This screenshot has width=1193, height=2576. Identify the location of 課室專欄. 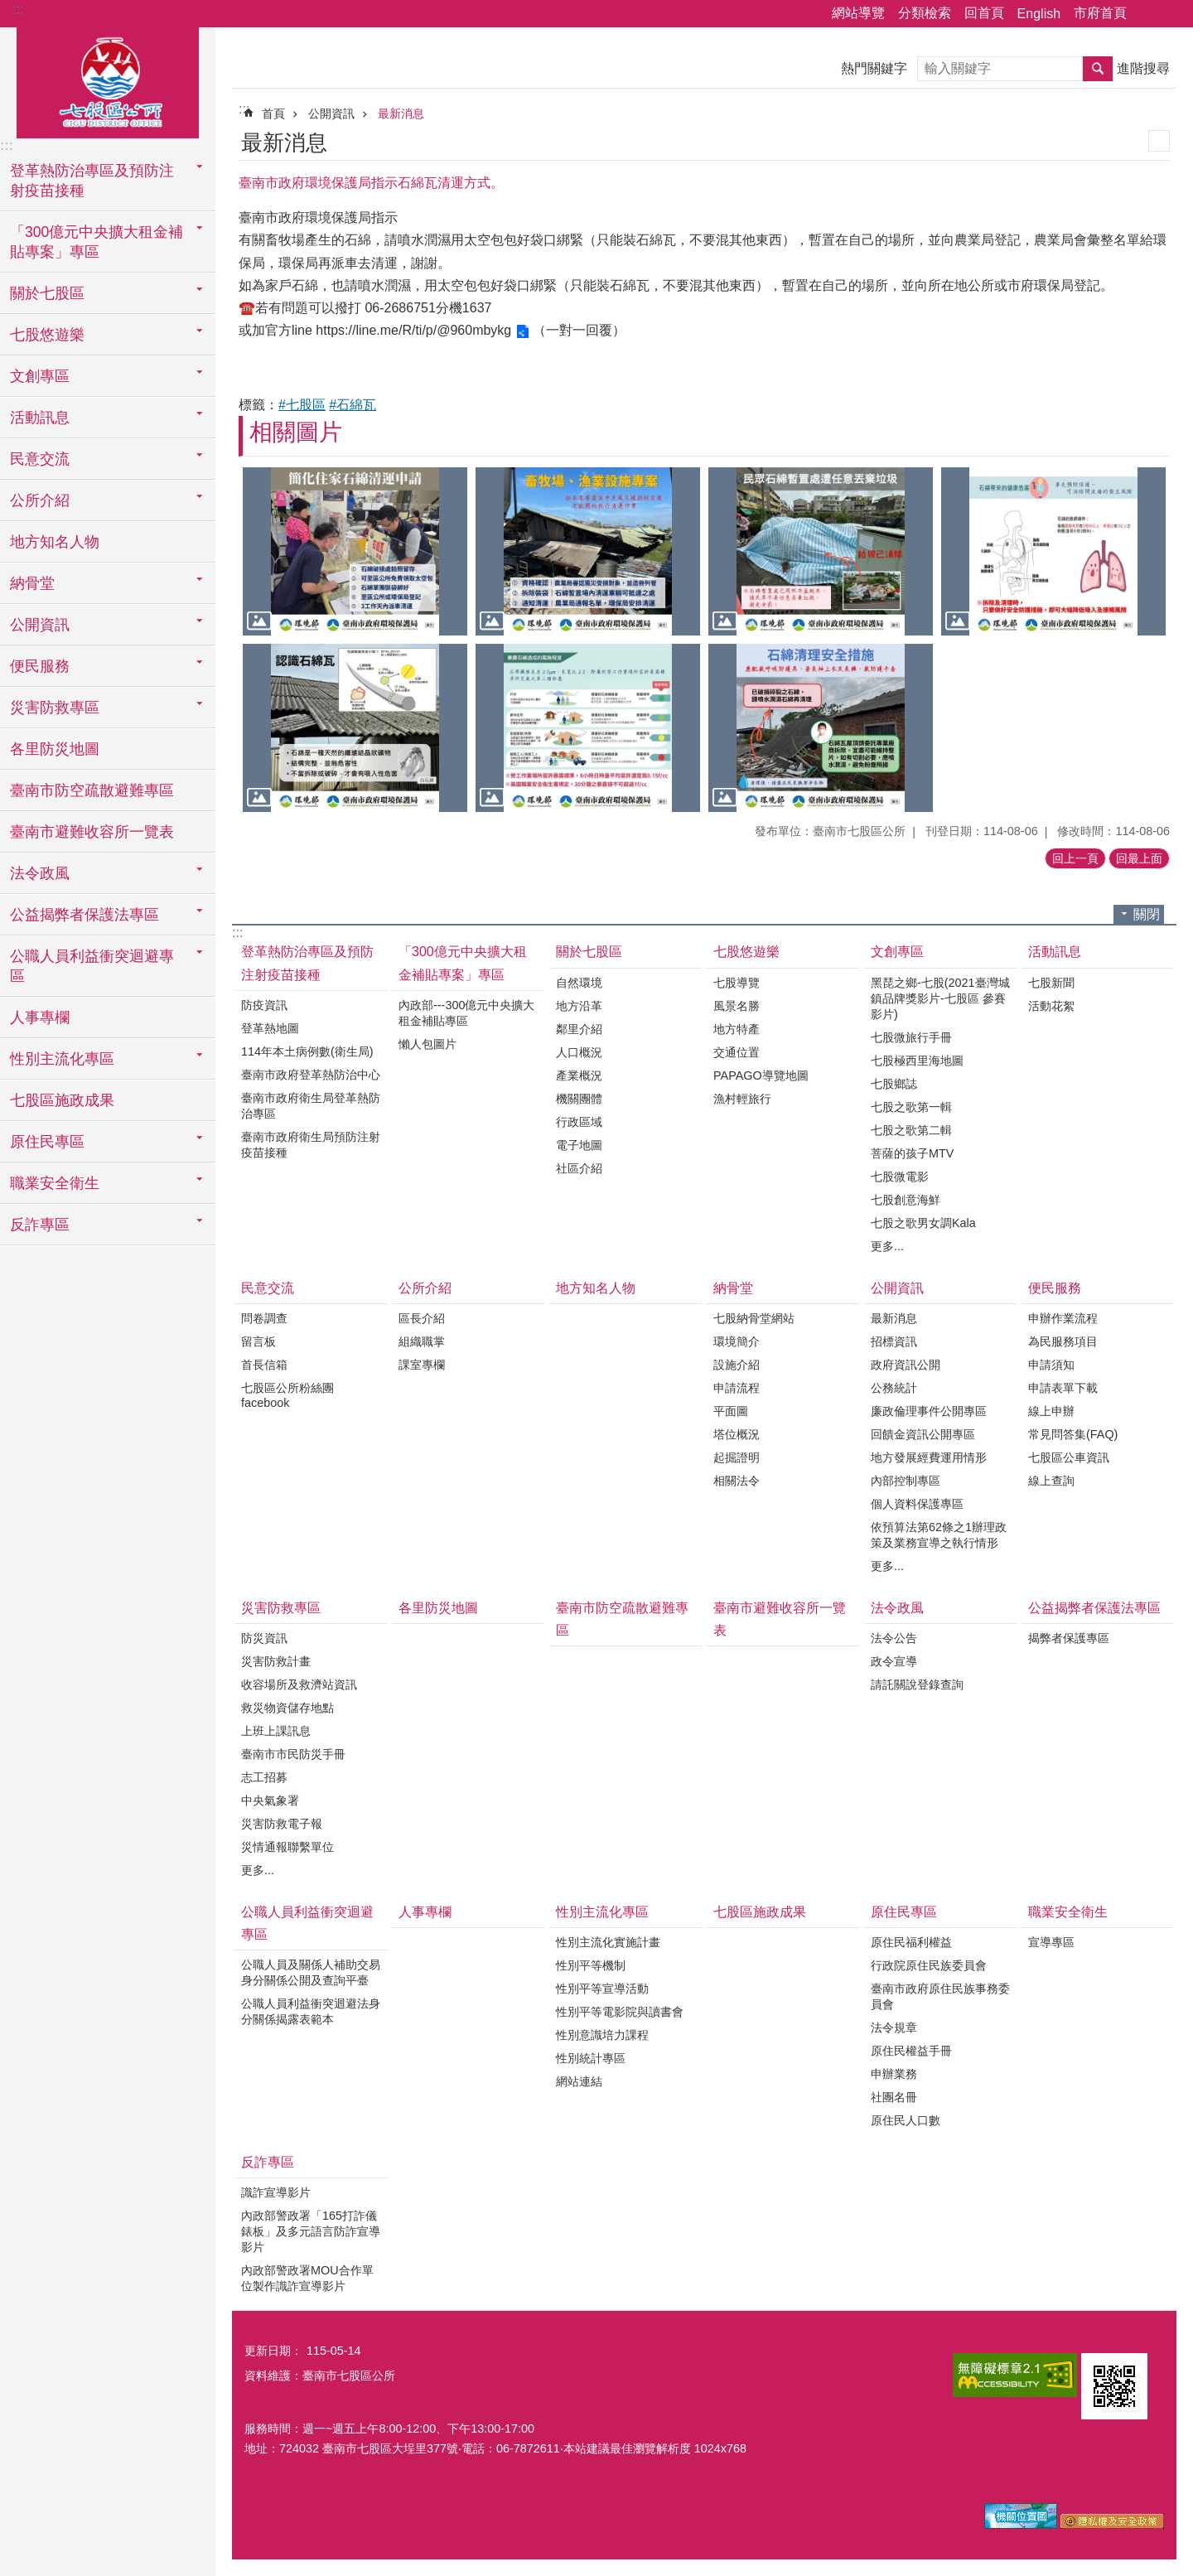
(421, 1364).